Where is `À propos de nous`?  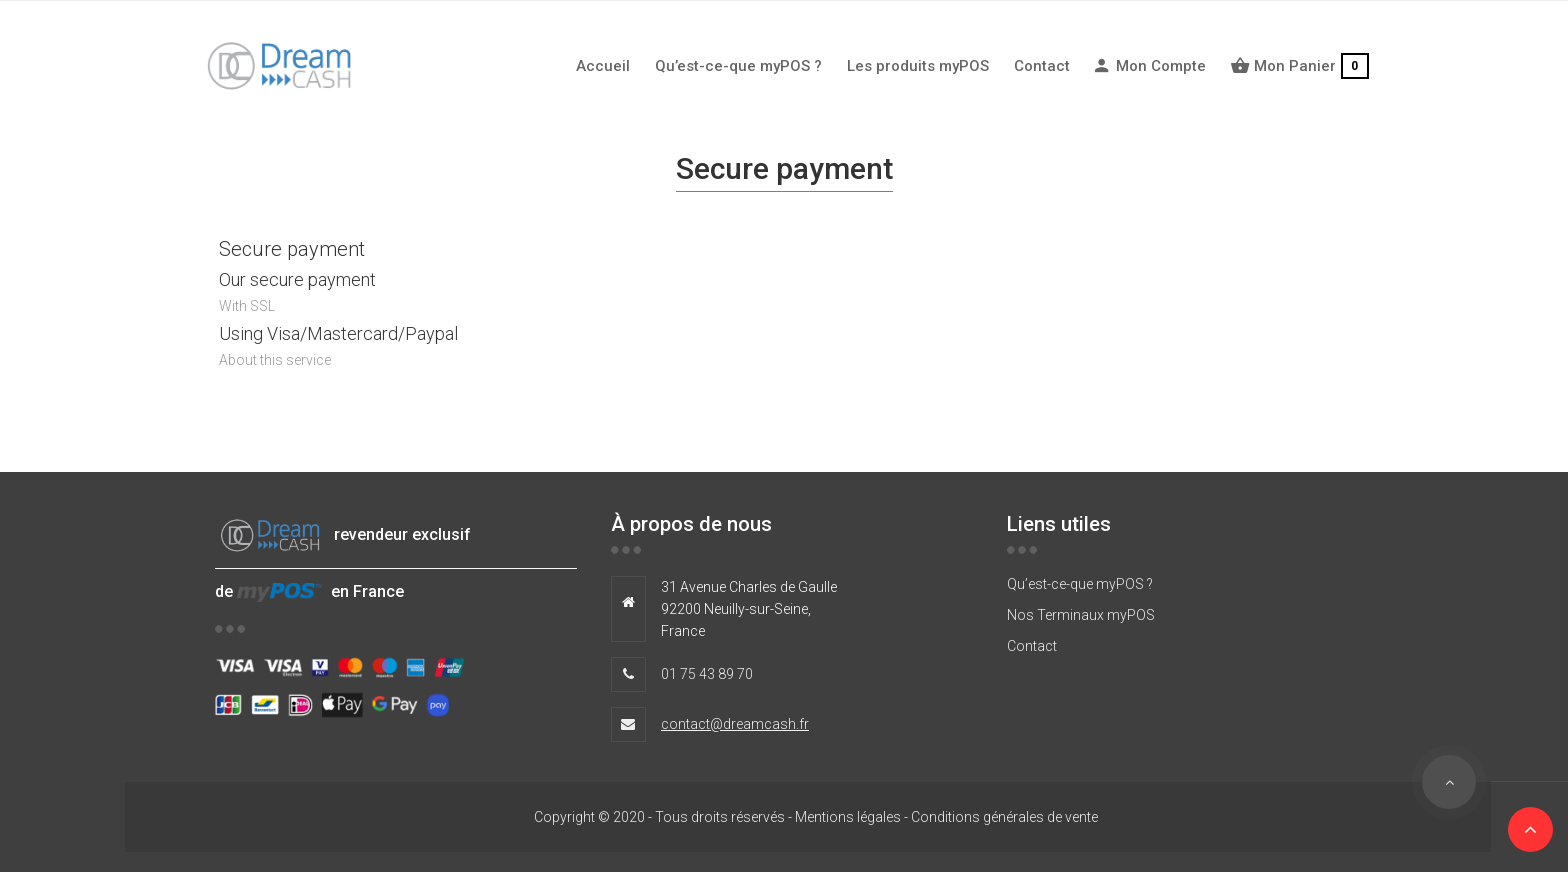 À propos de nous is located at coordinates (691, 524).